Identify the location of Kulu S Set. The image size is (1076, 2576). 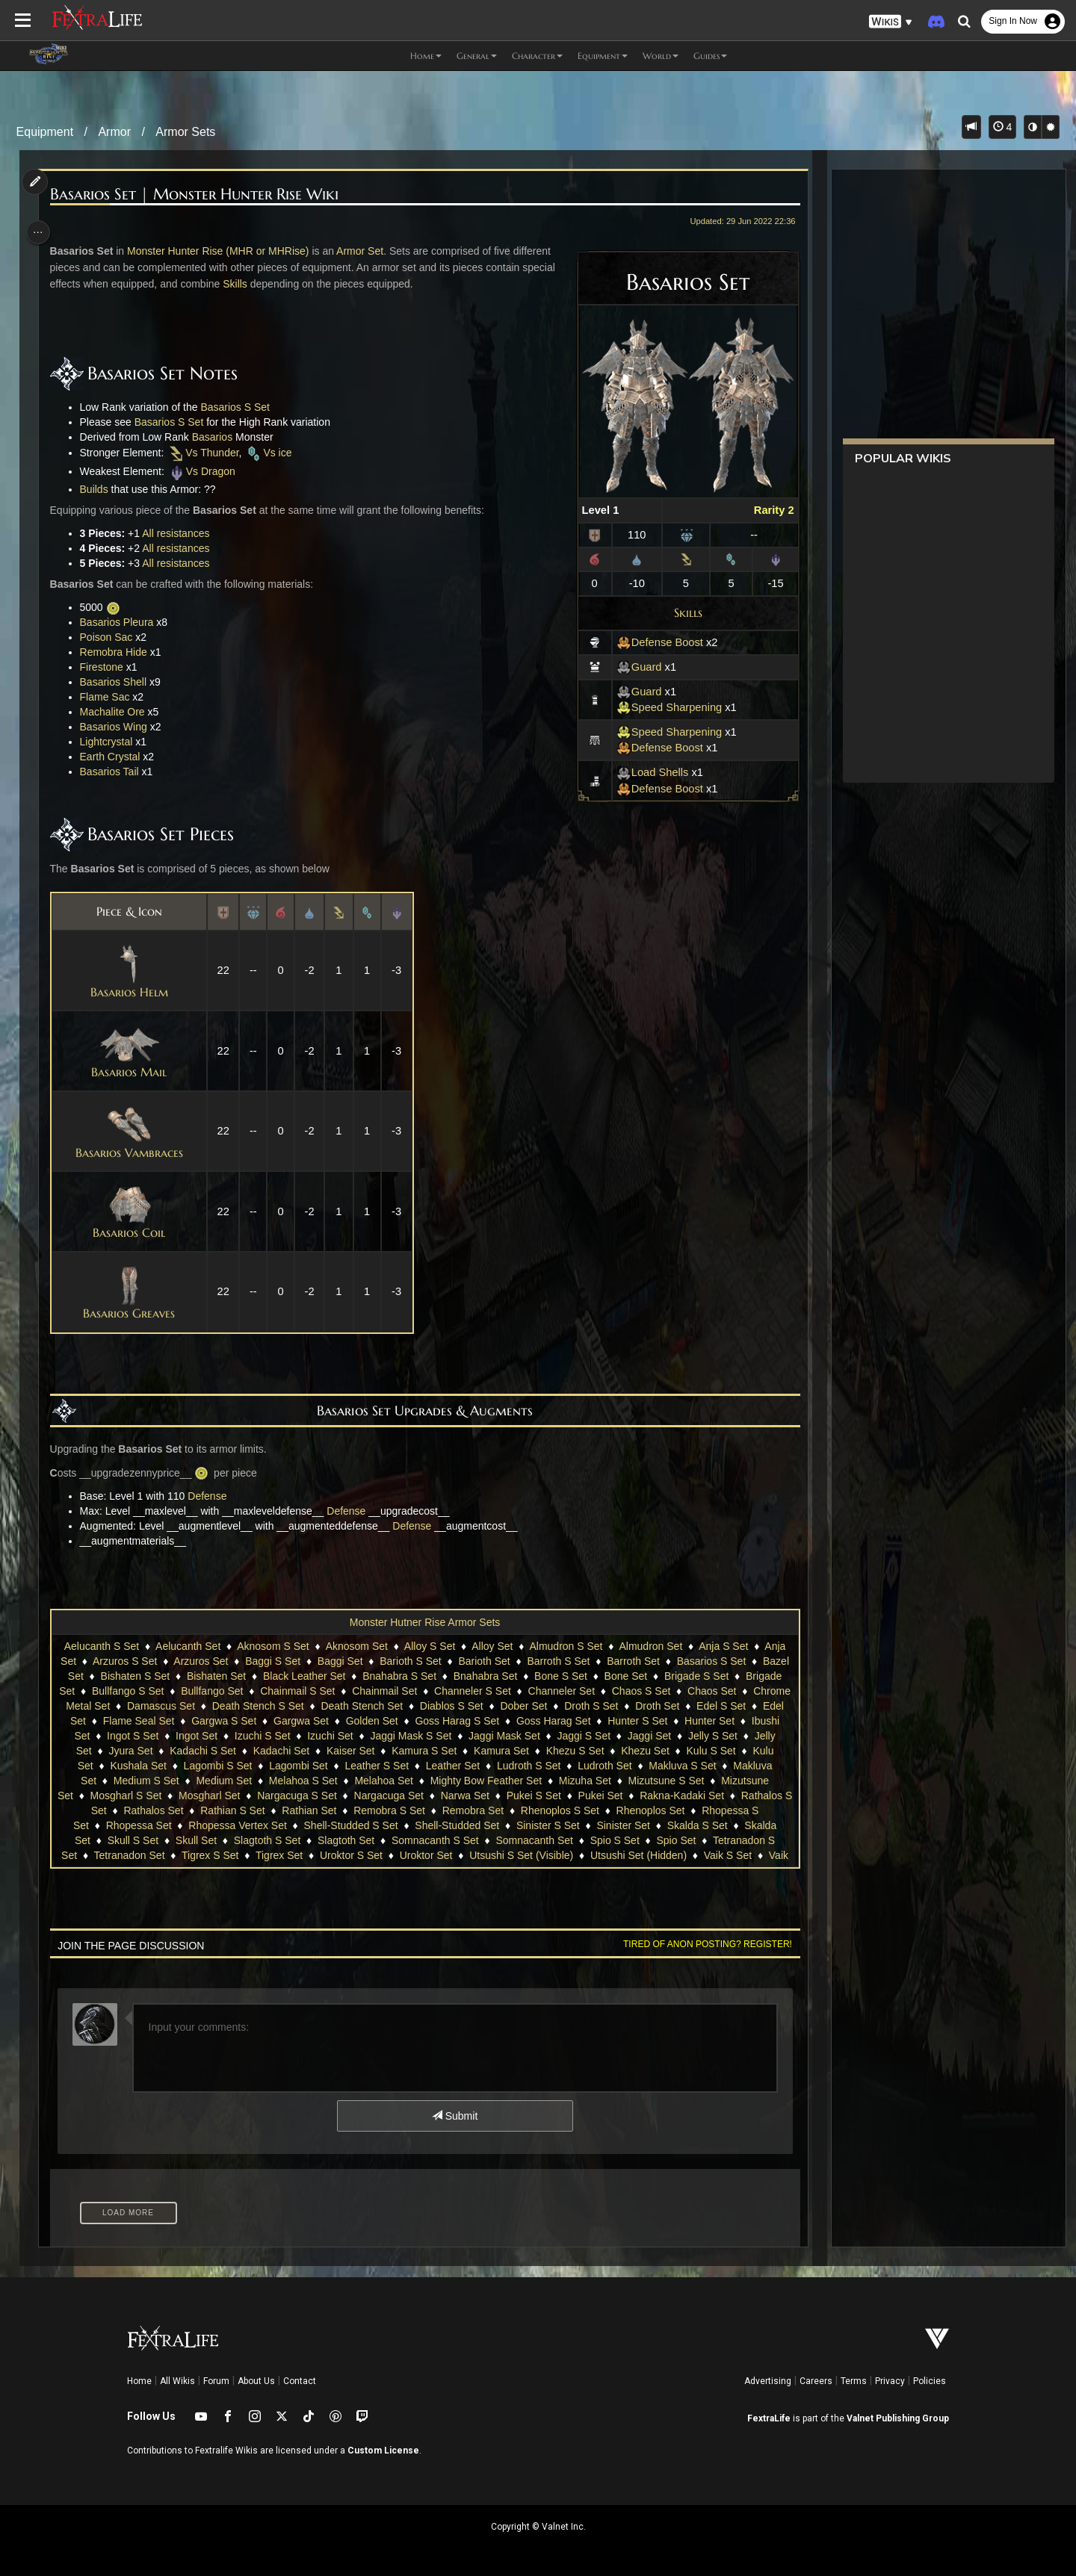
(184, 1766).